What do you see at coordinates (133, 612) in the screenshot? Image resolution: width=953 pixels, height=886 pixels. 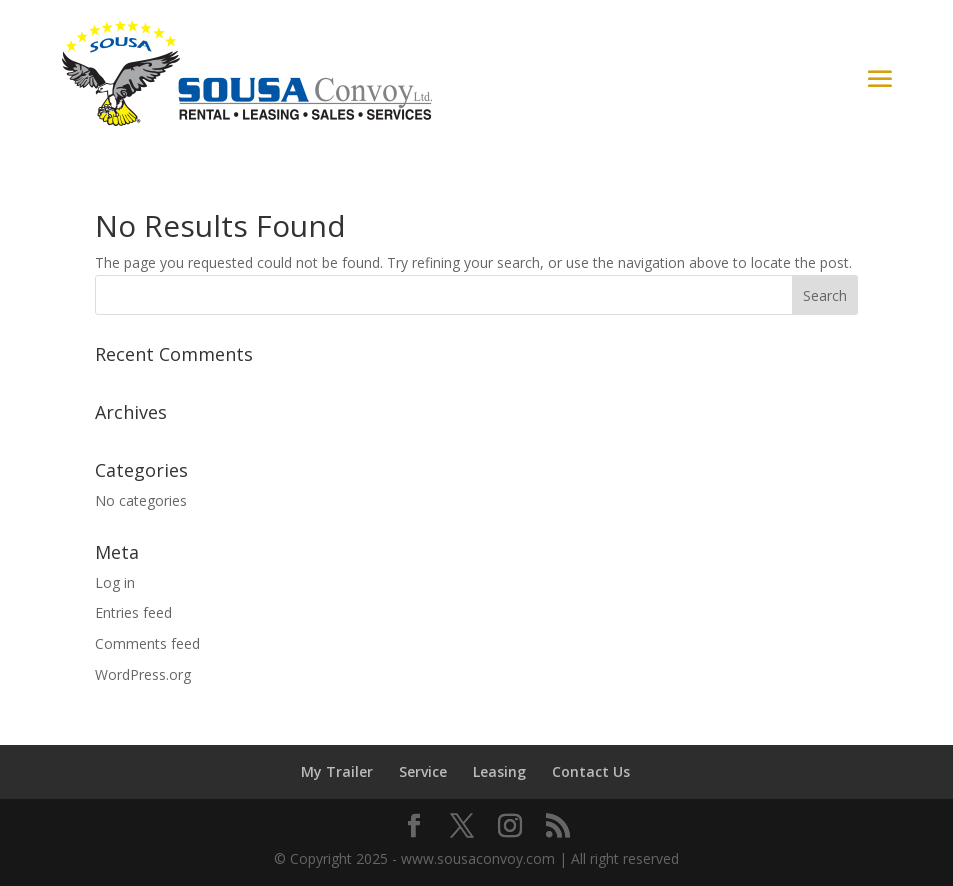 I see `Entries feed` at bounding box center [133, 612].